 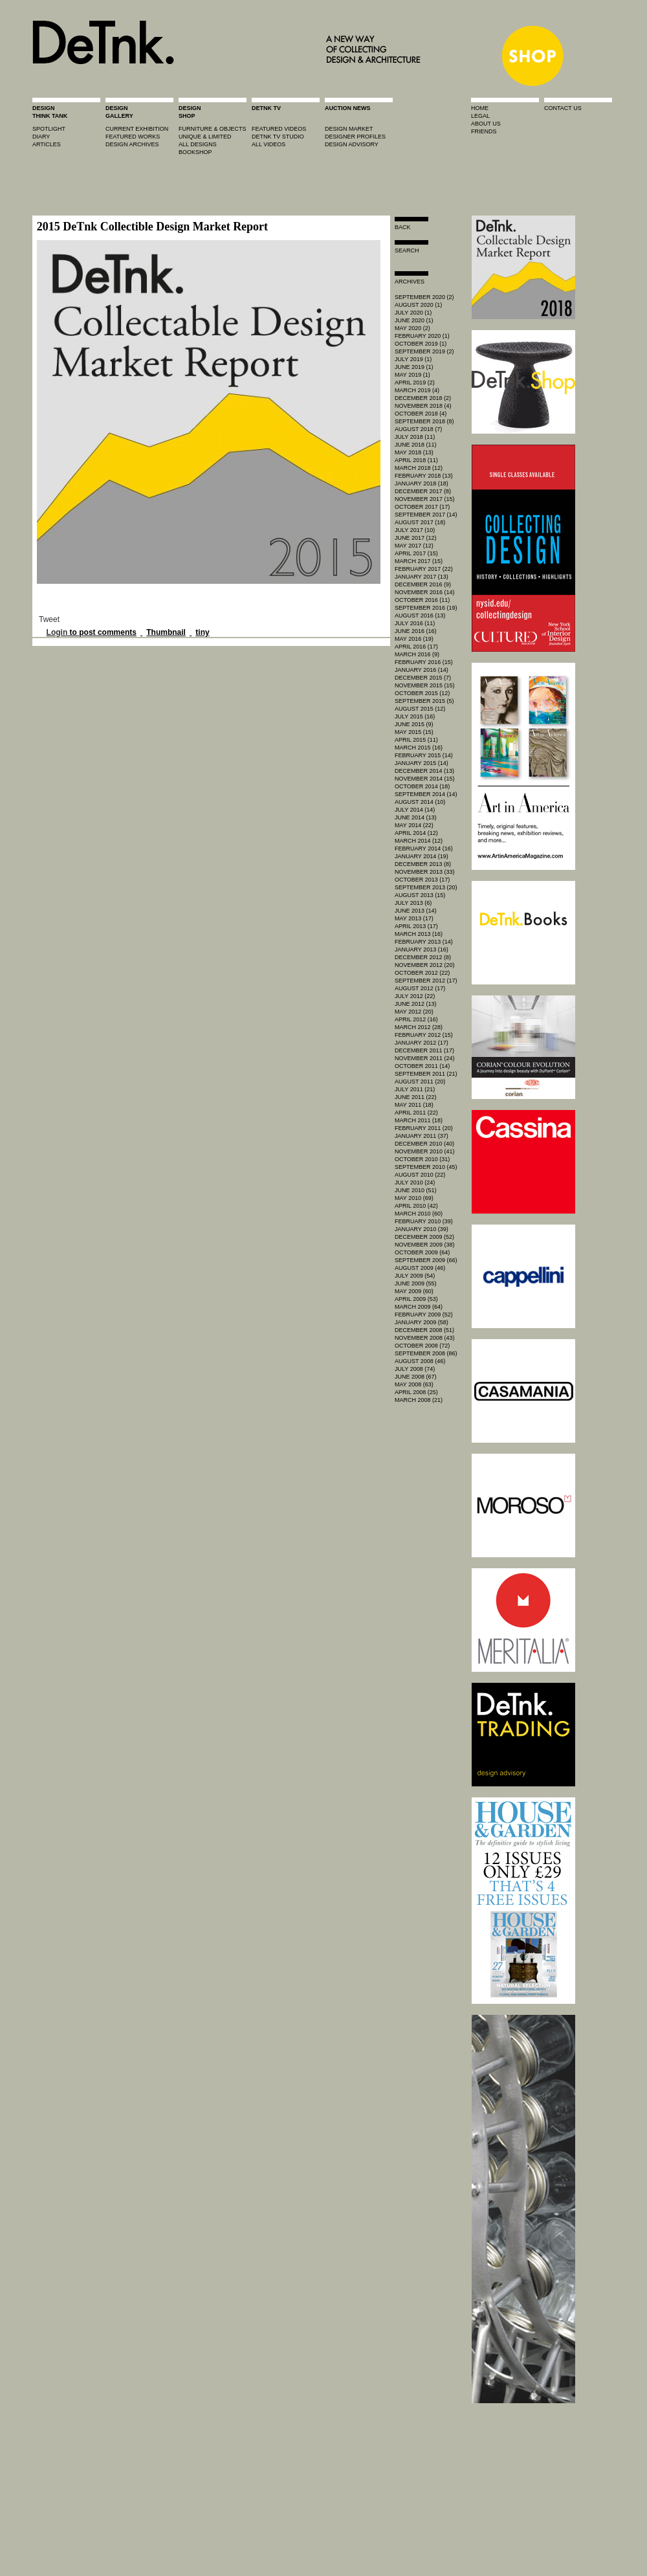 I want to click on about us, so click(x=486, y=123).